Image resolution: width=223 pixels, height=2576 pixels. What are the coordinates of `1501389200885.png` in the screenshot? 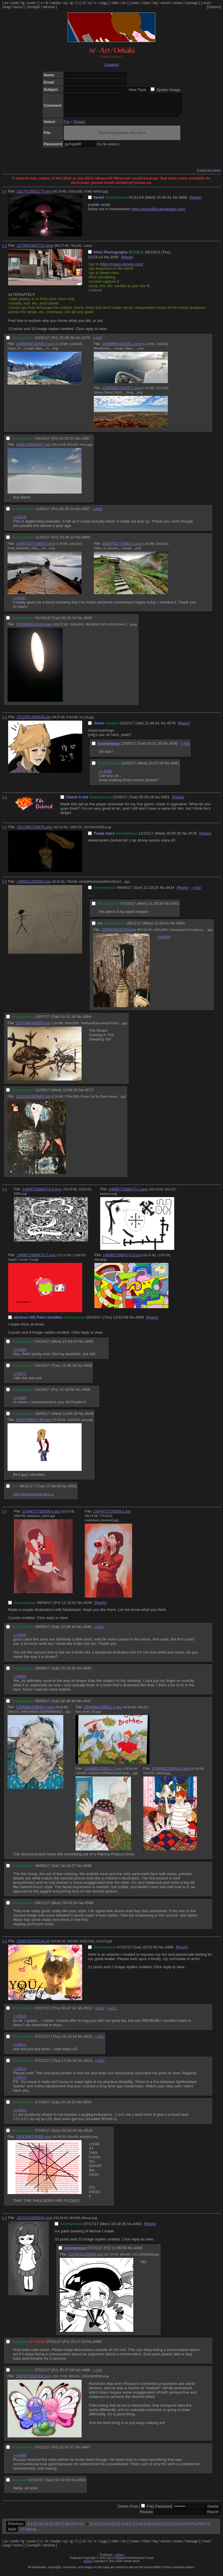 It's located at (33, 2141).